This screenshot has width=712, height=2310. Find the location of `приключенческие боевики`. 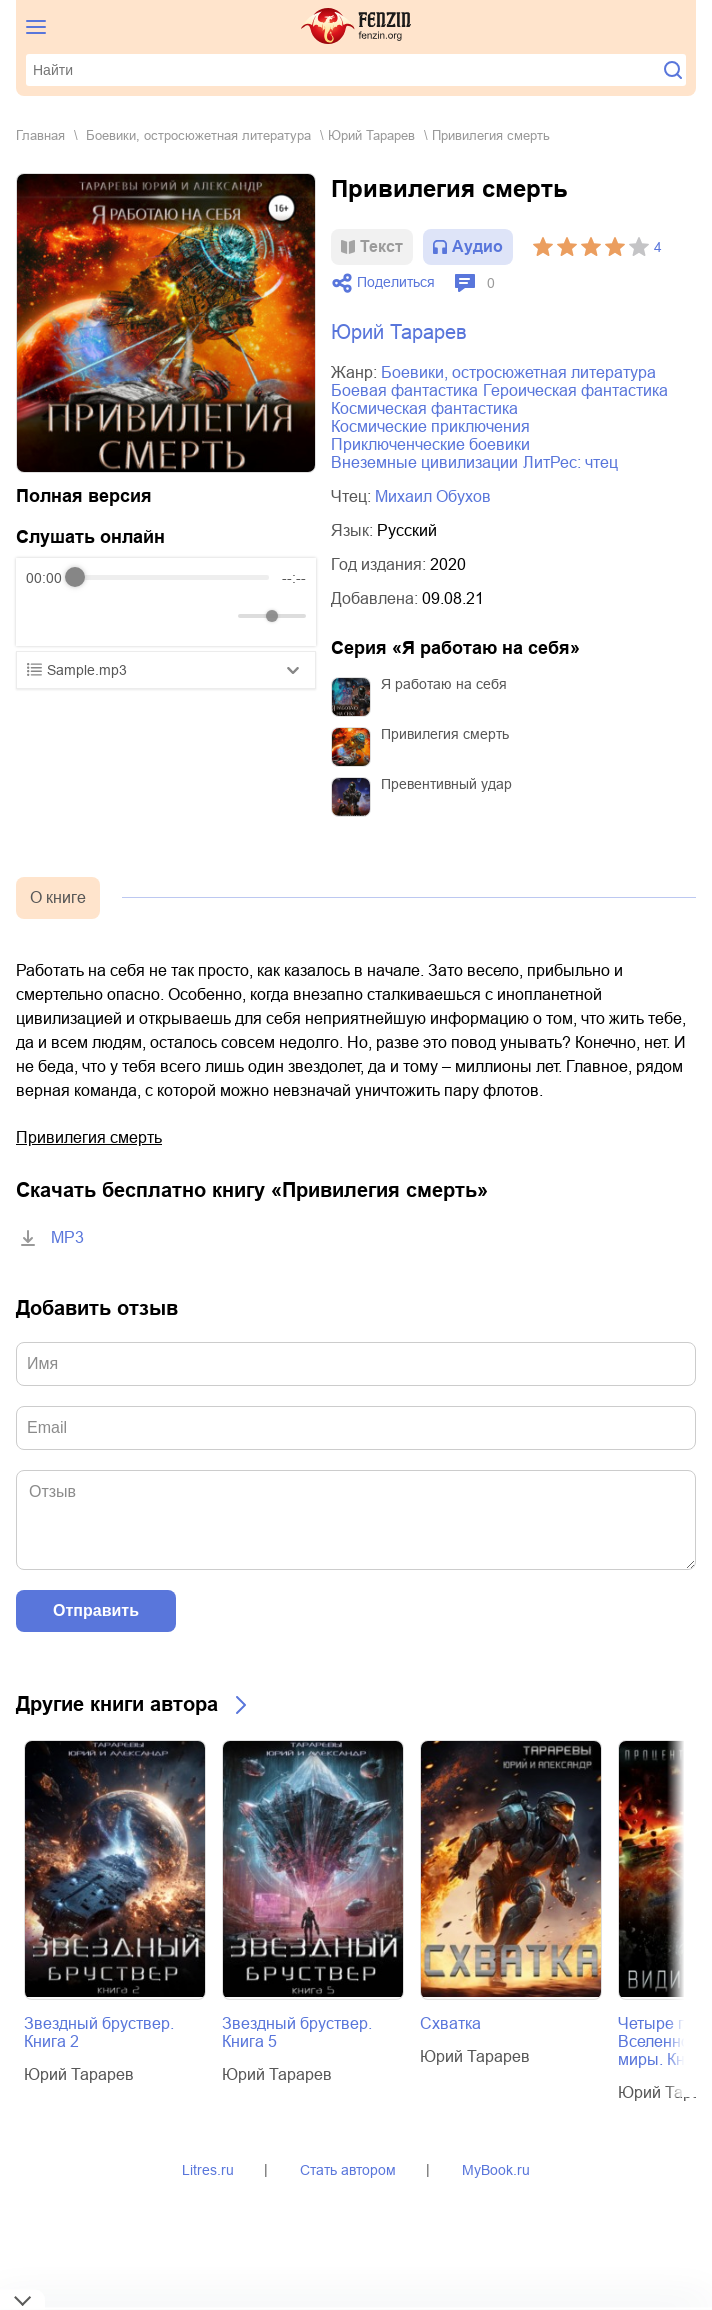

приключенческие боевики is located at coordinates (430, 444).